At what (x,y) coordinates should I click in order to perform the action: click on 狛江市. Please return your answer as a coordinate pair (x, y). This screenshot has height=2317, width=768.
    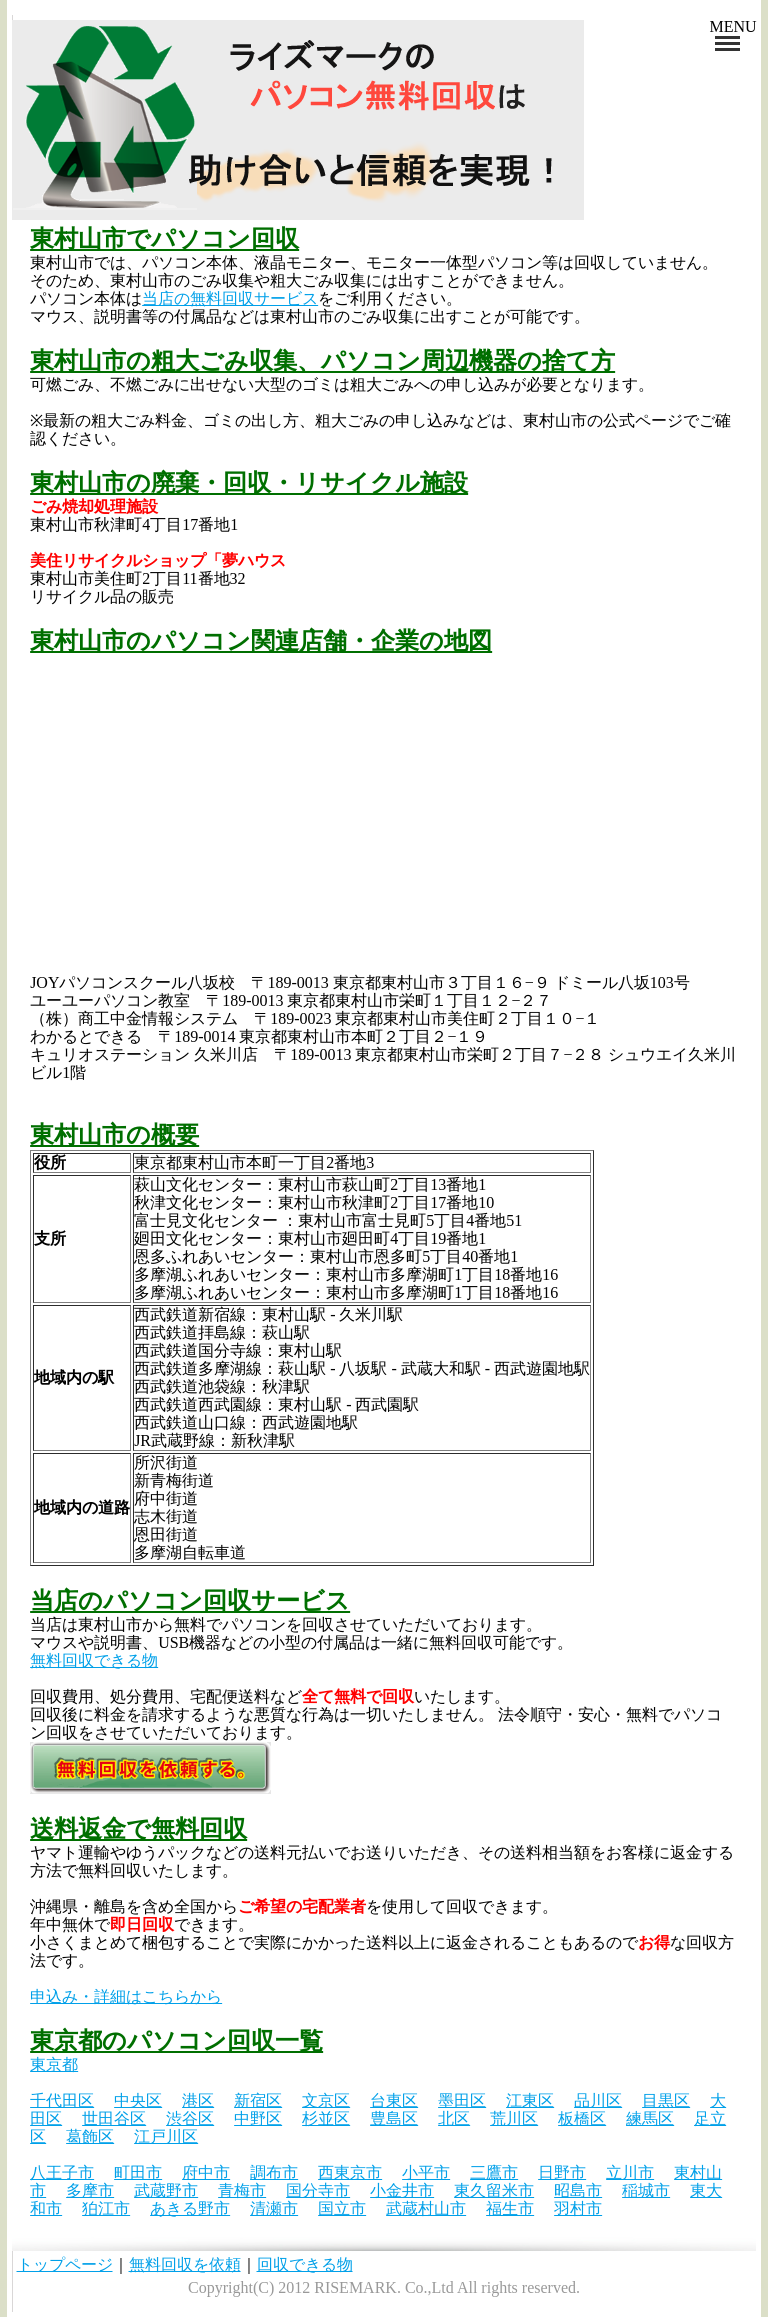
    Looking at the image, I should click on (106, 2208).